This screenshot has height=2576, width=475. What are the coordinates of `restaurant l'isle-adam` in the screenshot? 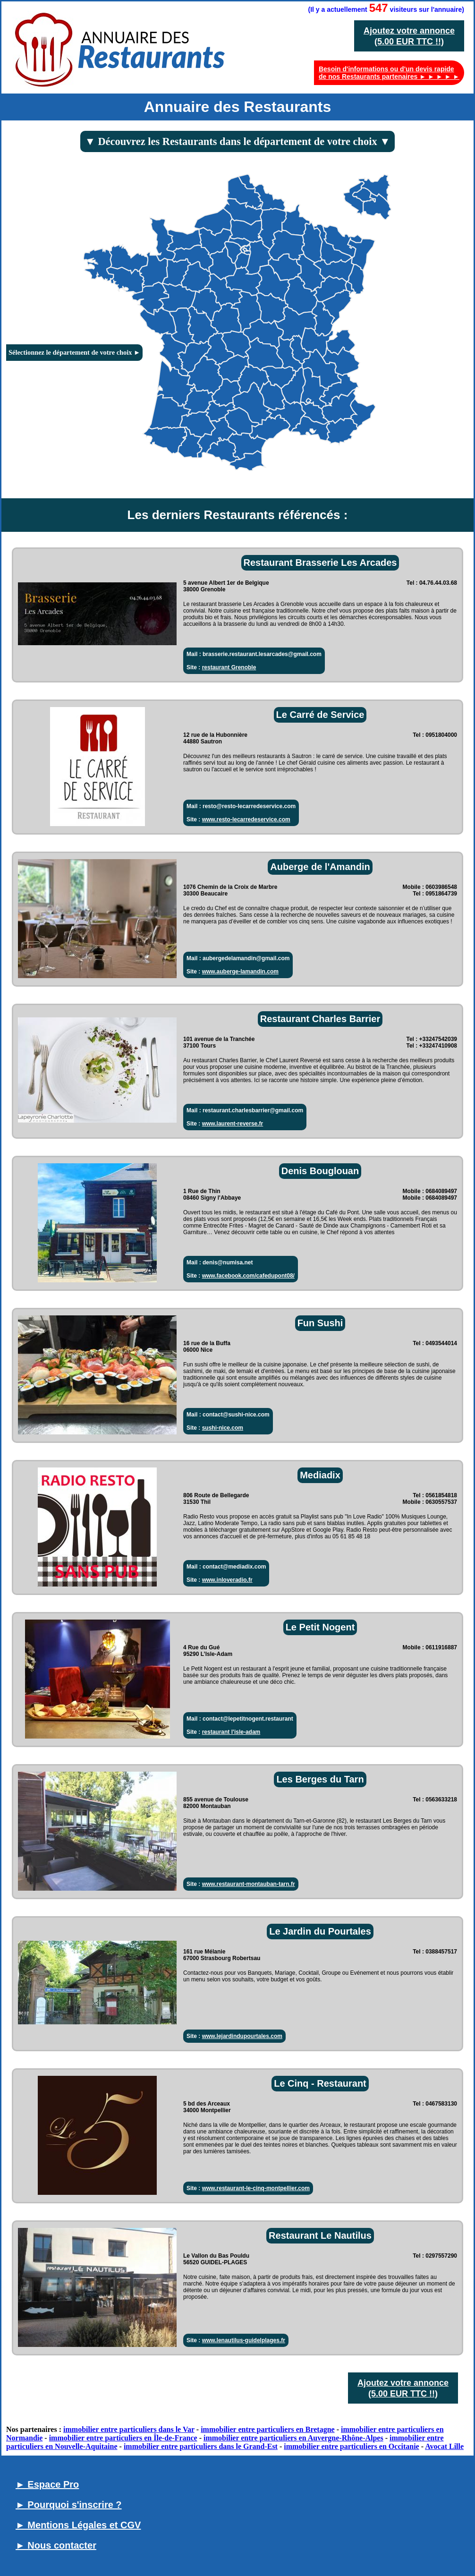 It's located at (231, 1732).